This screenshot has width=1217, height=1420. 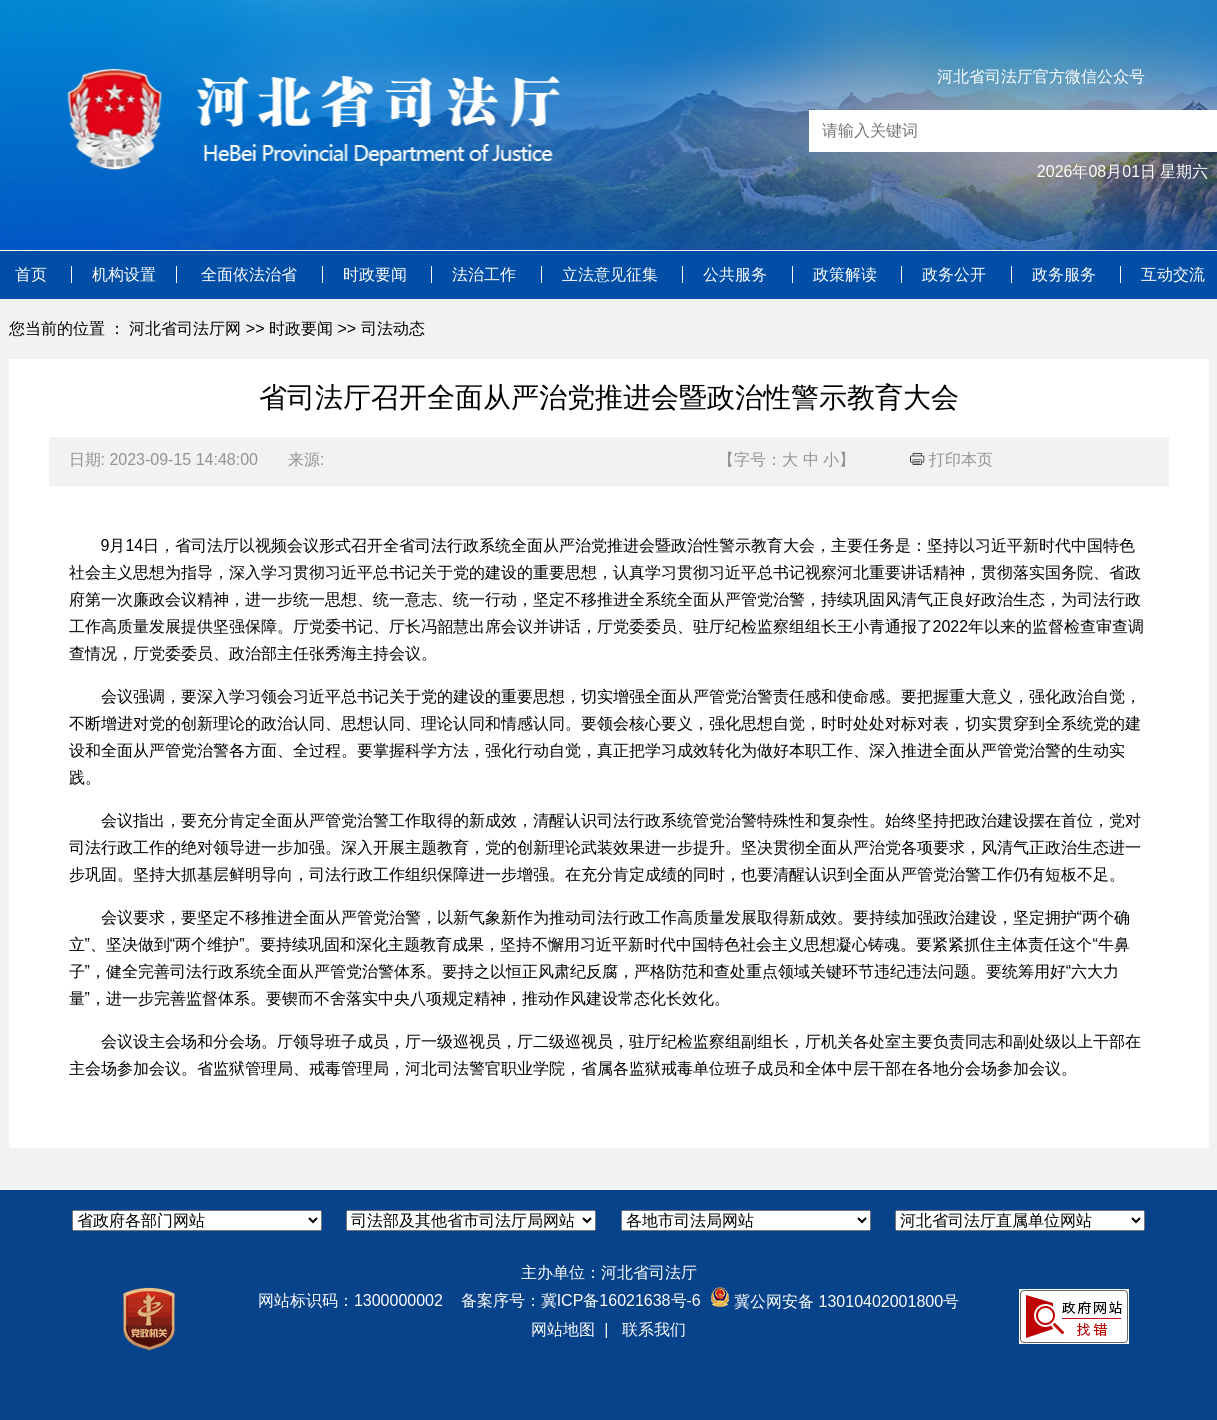 I want to click on 机构设置, so click(x=124, y=274).